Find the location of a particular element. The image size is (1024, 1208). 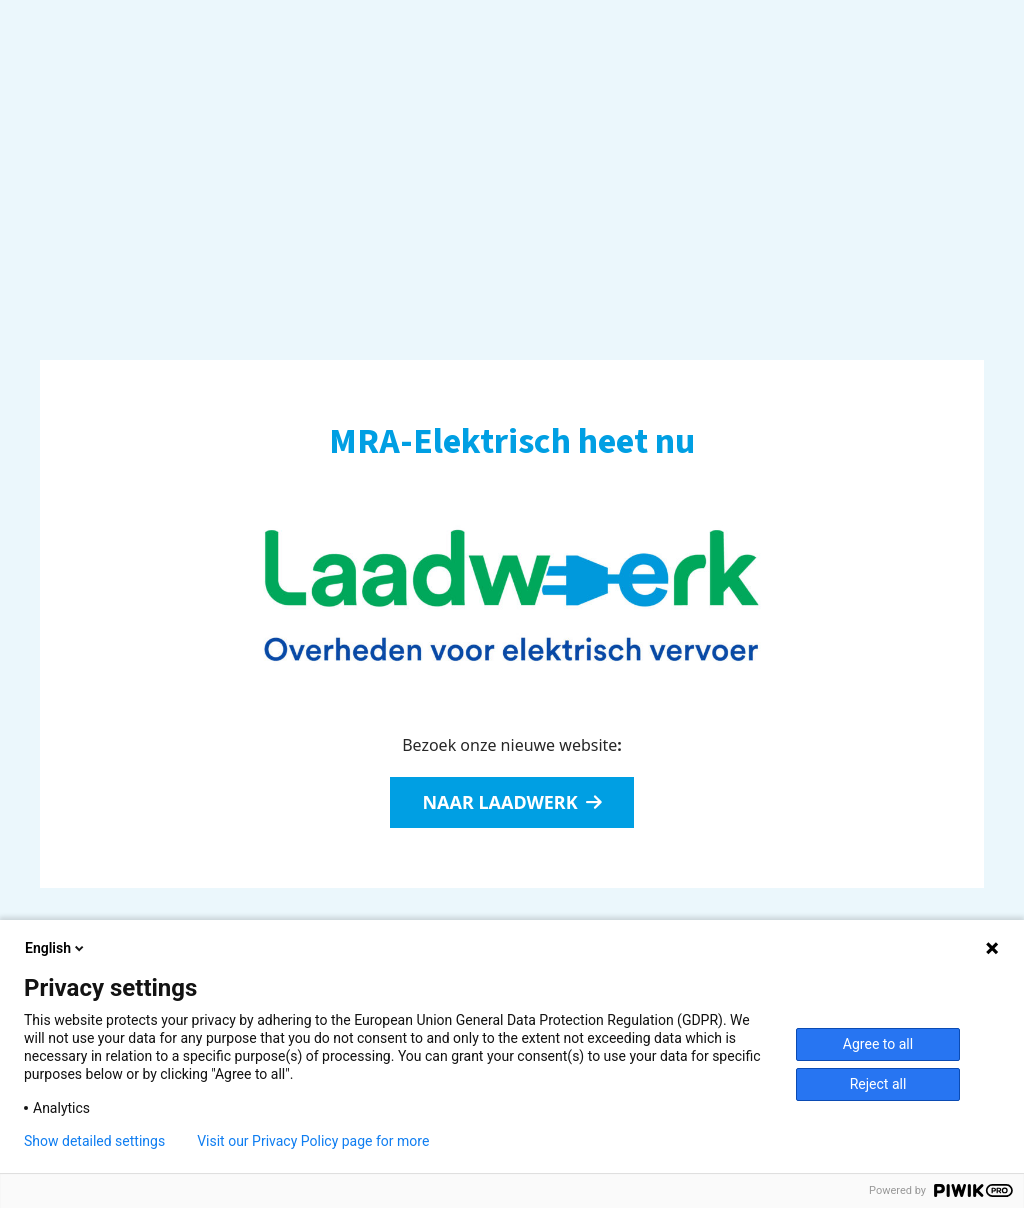

Agree to all is located at coordinates (878, 1044).